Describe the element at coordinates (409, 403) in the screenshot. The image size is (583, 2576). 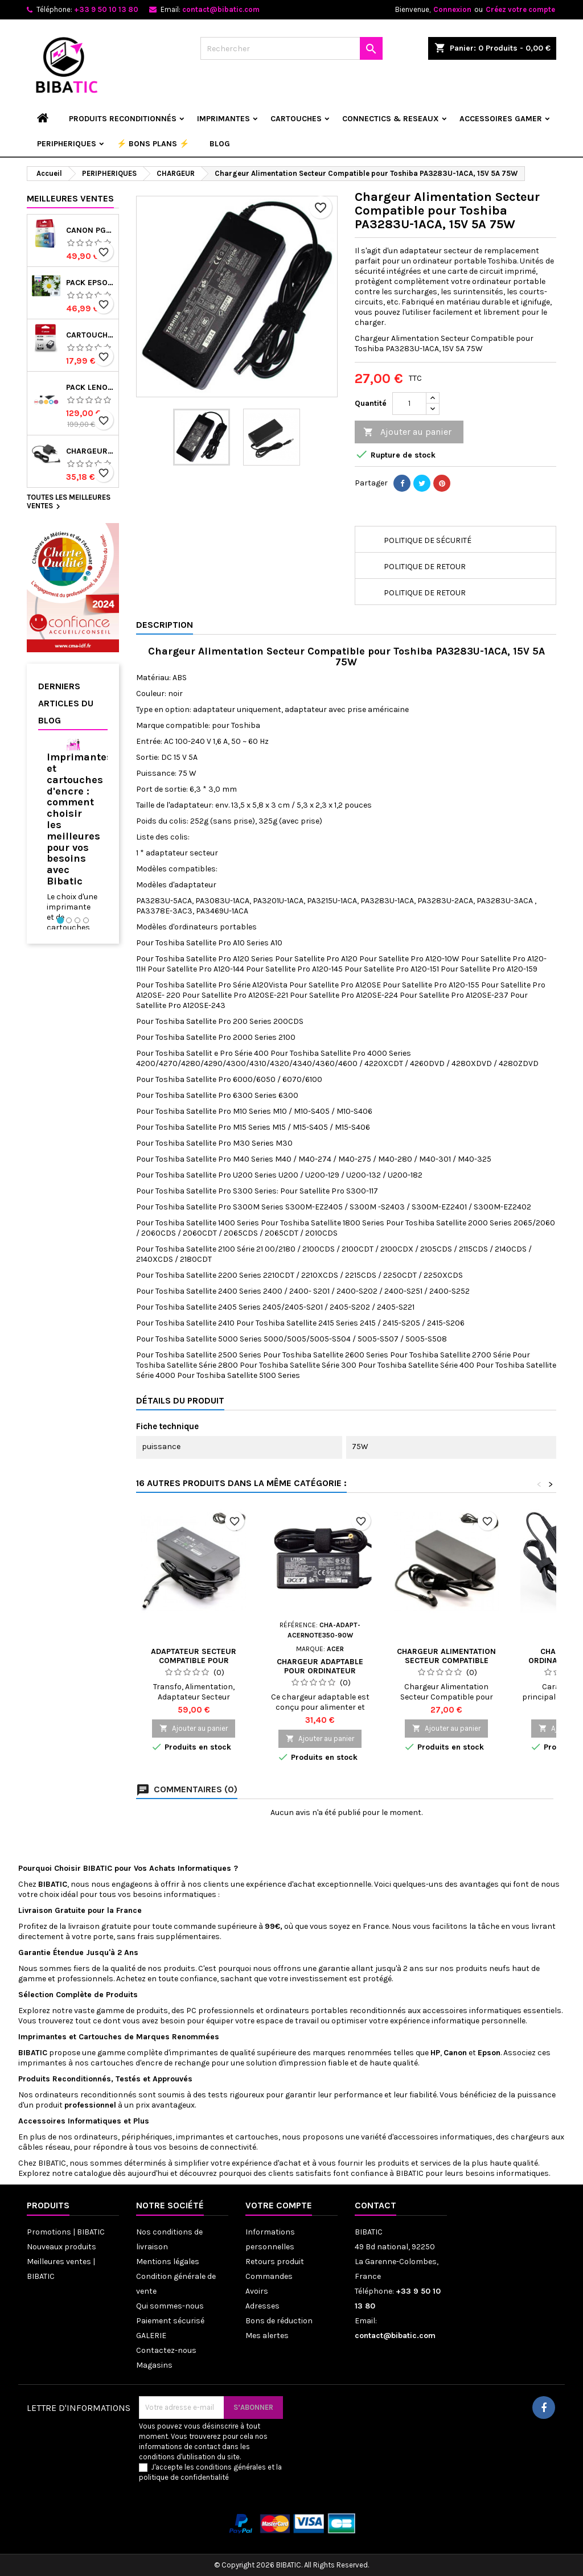
I see `[Quantité]` at that location.